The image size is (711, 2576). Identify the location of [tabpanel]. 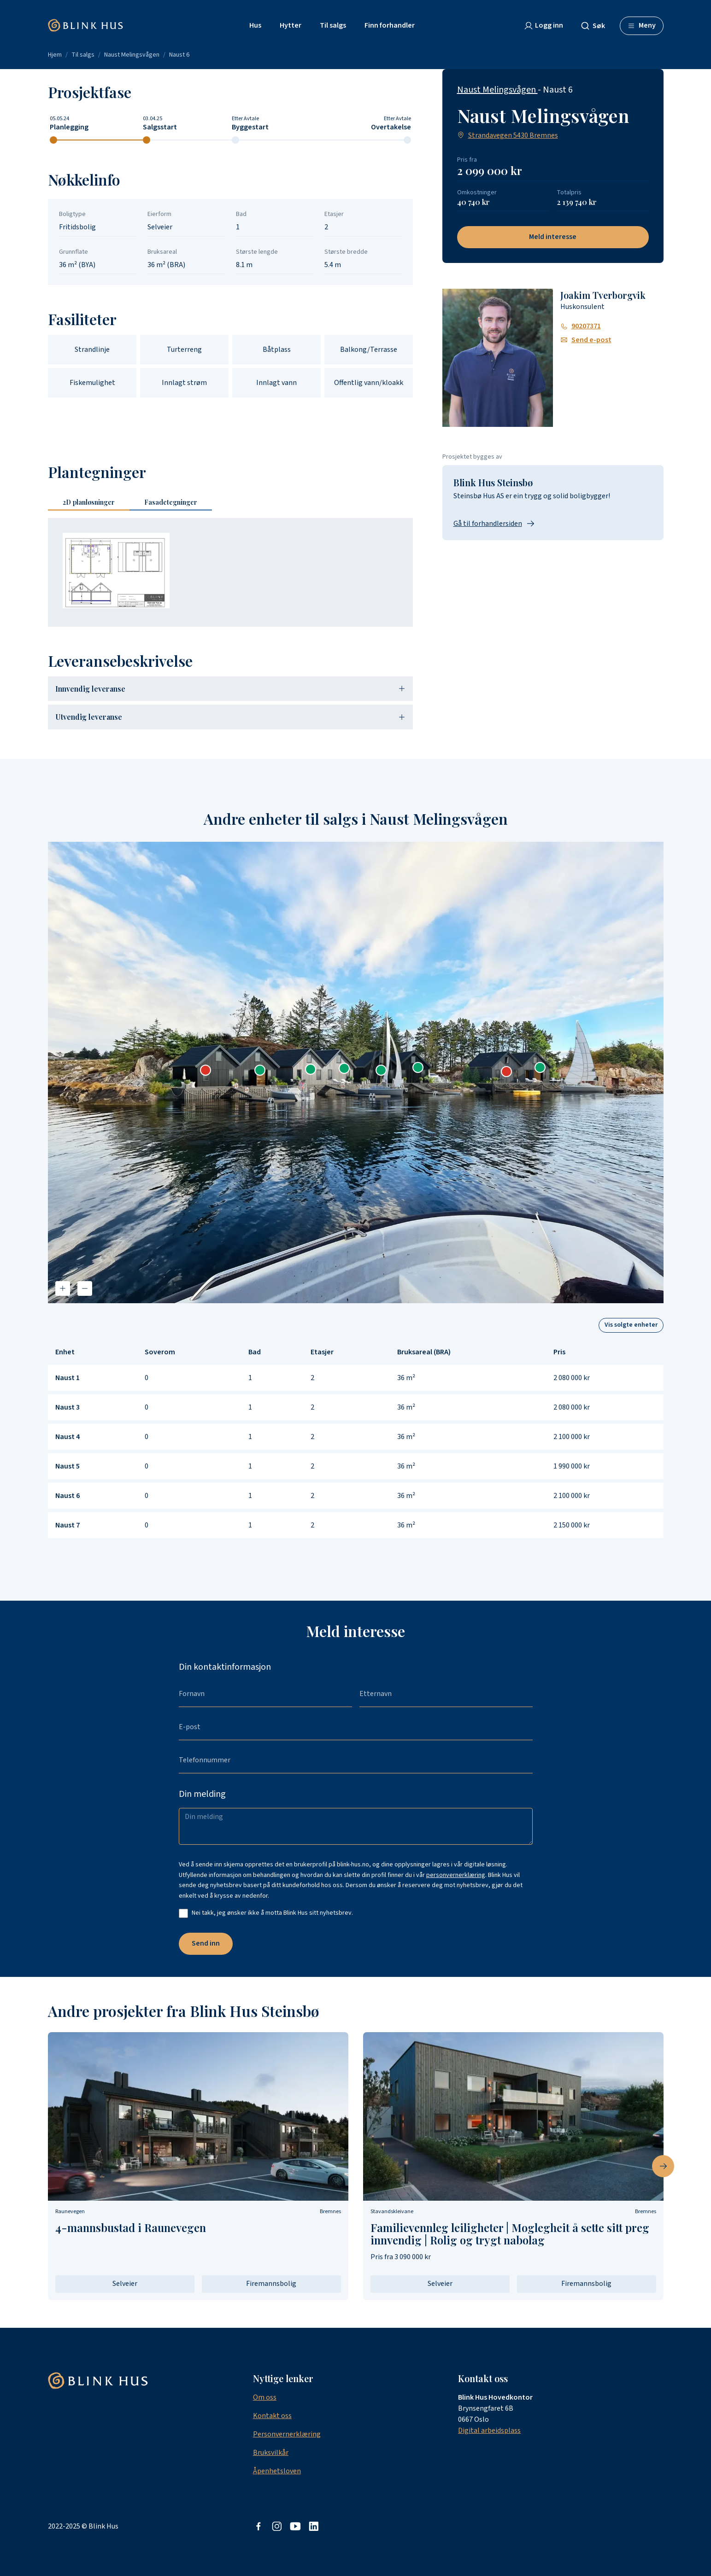
(230, 572).